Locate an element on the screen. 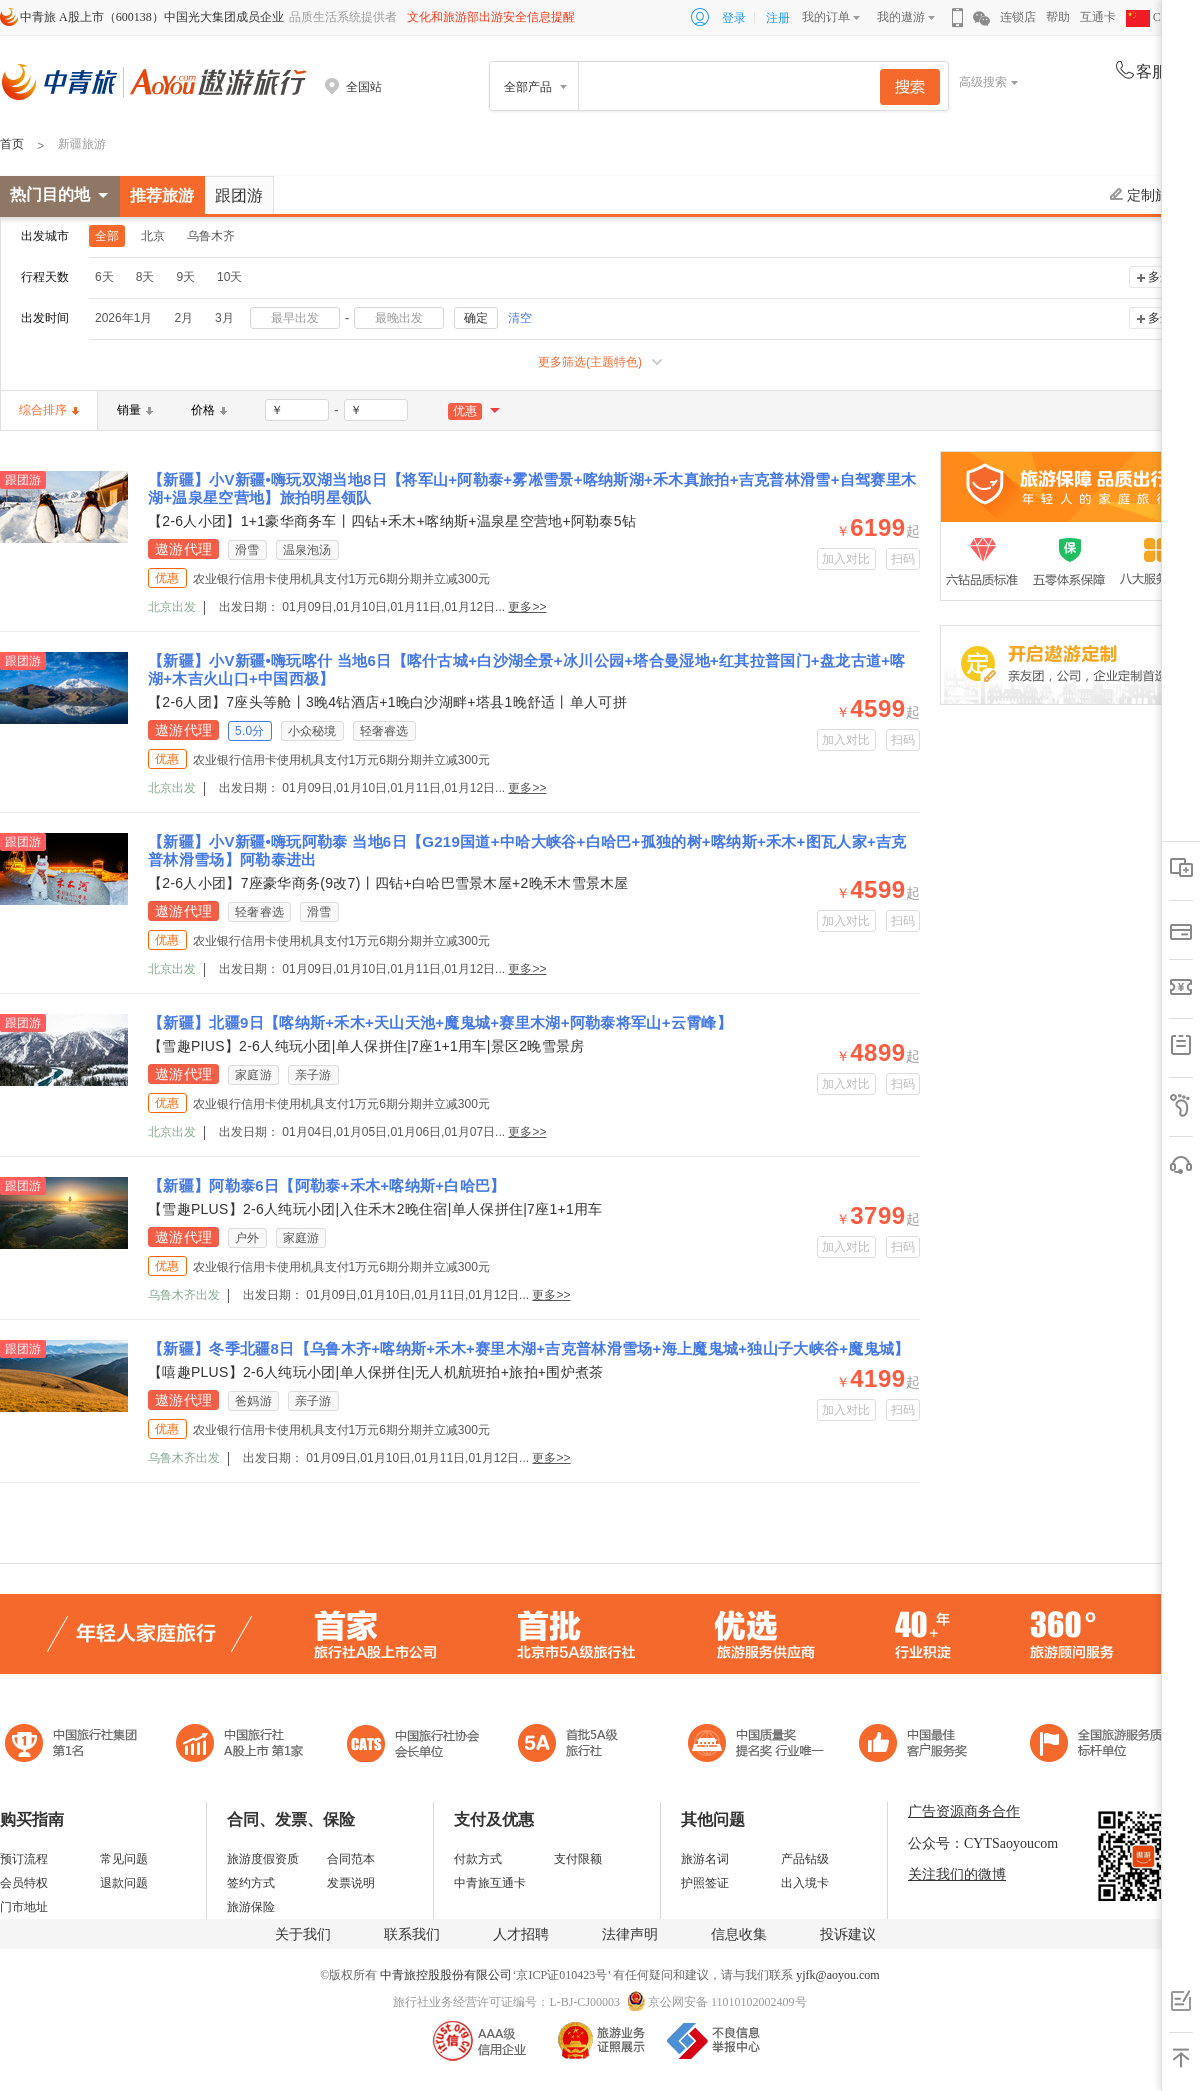  联系我们 is located at coordinates (412, 1934).